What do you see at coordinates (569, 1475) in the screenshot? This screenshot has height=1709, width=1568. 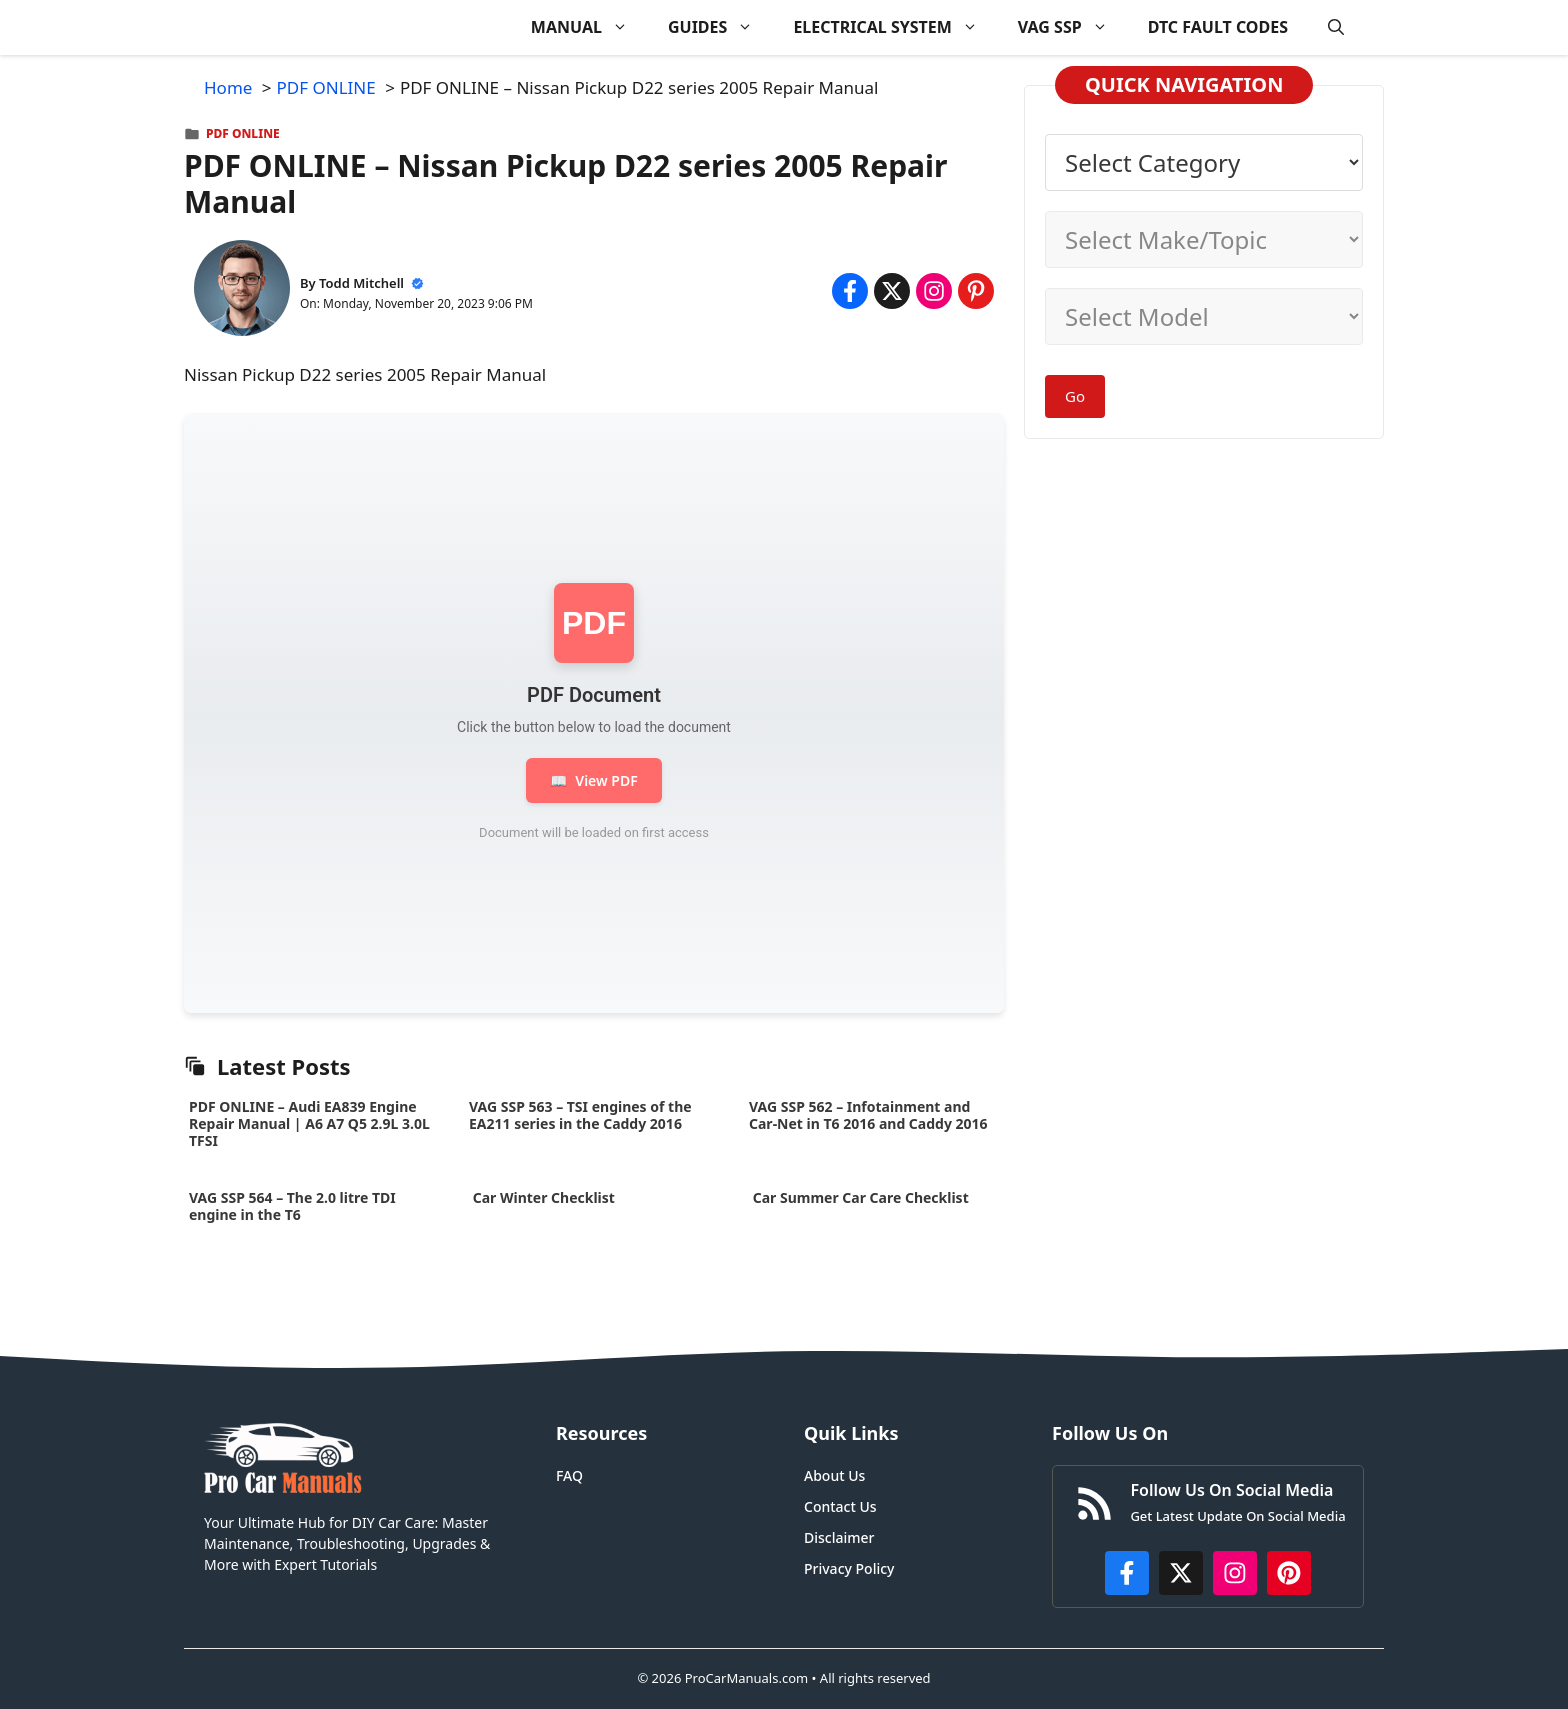 I see `FAQ` at bounding box center [569, 1475].